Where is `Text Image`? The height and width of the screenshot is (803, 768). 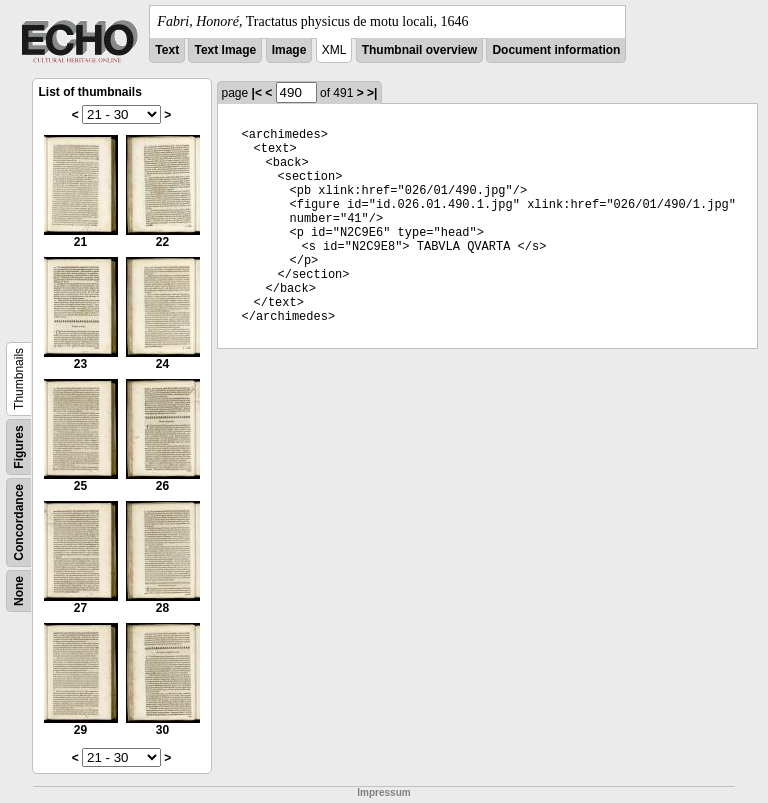 Text Image is located at coordinates (225, 50).